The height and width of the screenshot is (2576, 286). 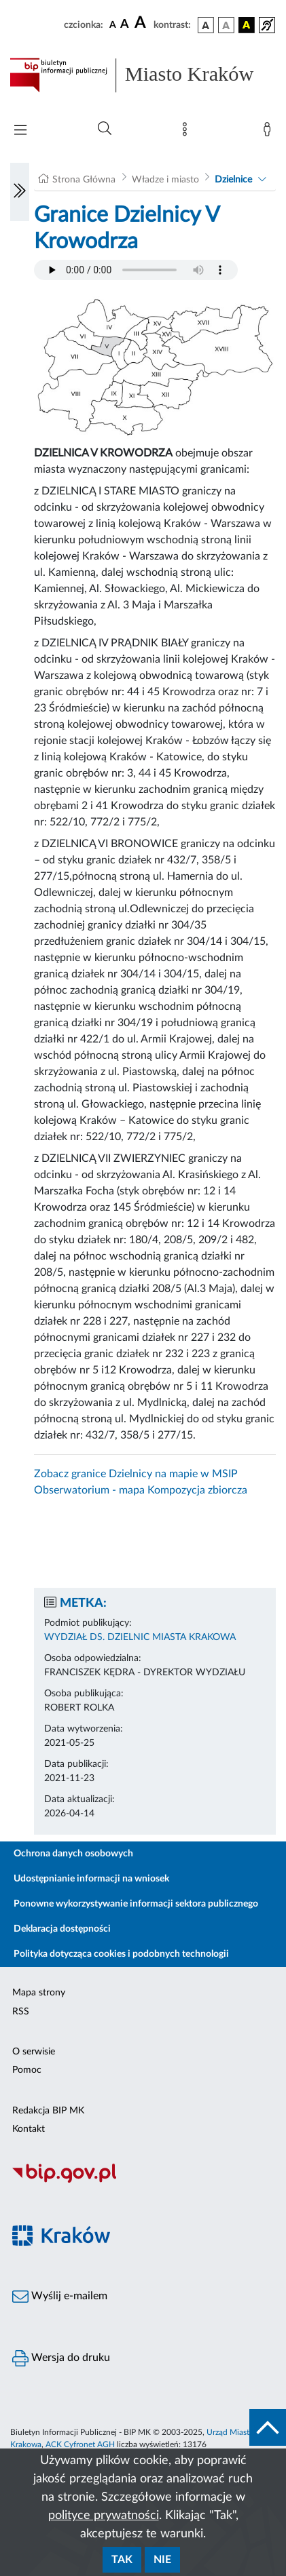 What do you see at coordinates (143, 75) in the screenshot?
I see `[Link do strony głównej BIP]` at bounding box center [143, 75].